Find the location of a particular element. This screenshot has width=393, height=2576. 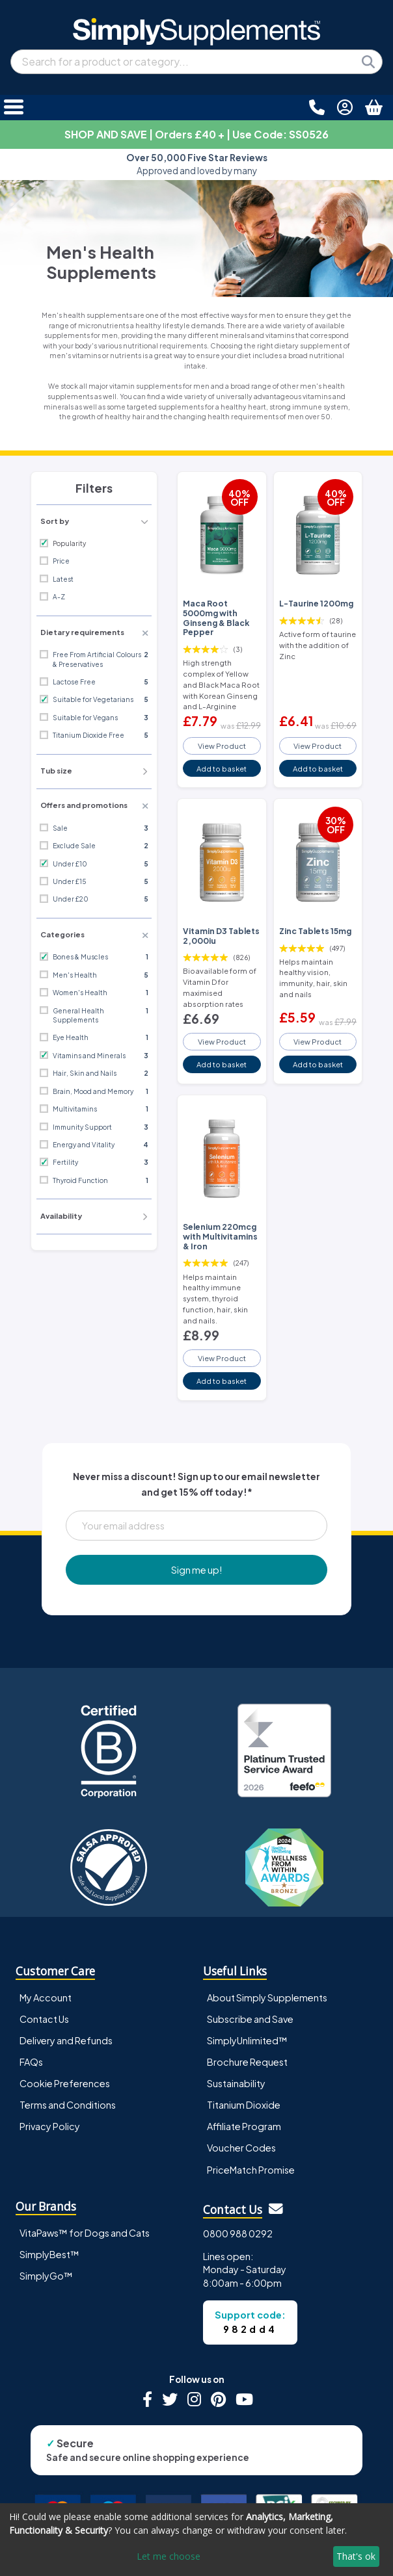

My Account is located at coordinates (46, 1997).